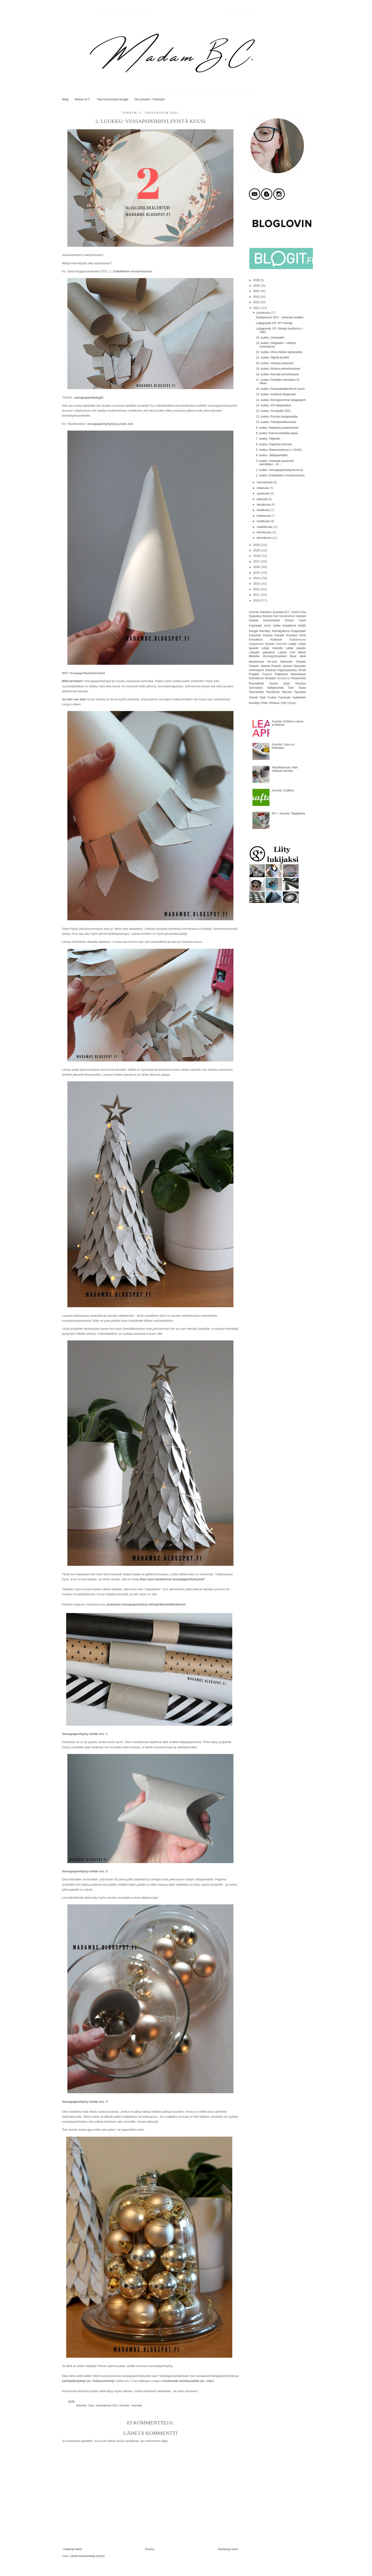 Image resolution: width=372 pixels, height=2576 pixels. What do you see at coordinates (256, 561) in the screenshot?
I see `2017` at bounding box center [256, 561].